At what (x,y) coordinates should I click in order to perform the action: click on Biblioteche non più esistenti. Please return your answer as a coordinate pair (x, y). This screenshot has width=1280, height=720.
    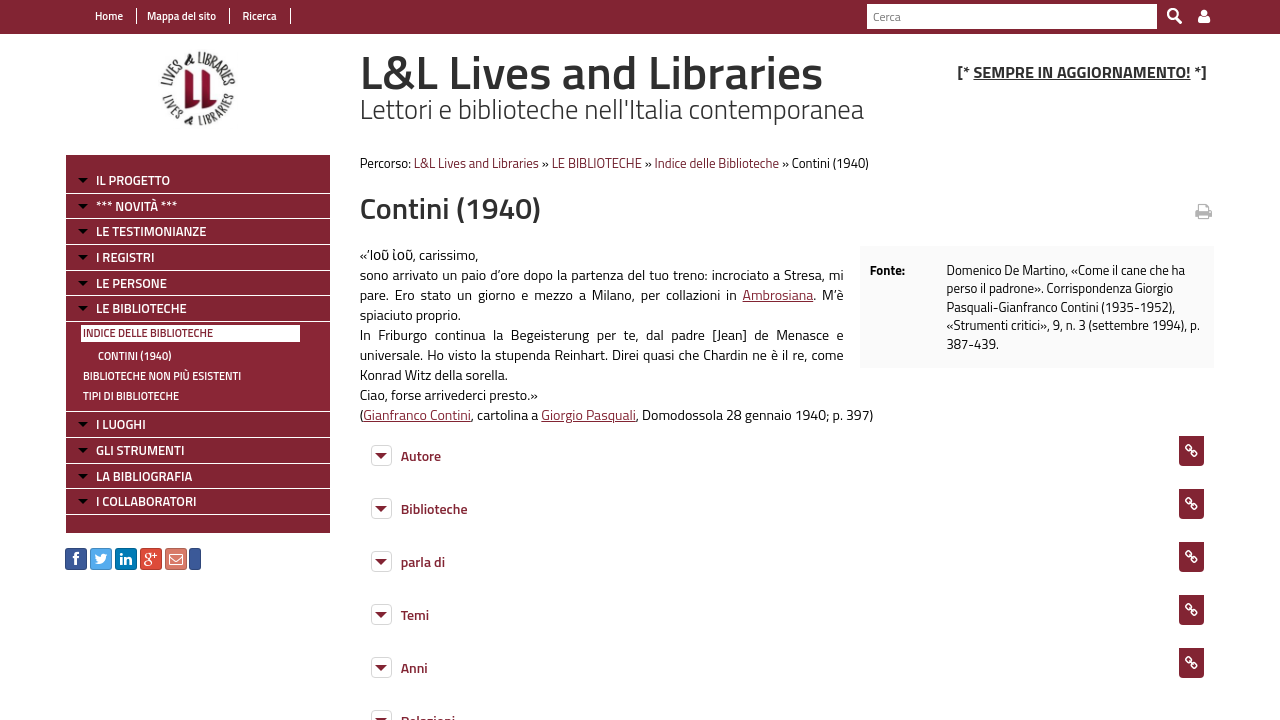
    Looking at the image, I should click on (162, 376).